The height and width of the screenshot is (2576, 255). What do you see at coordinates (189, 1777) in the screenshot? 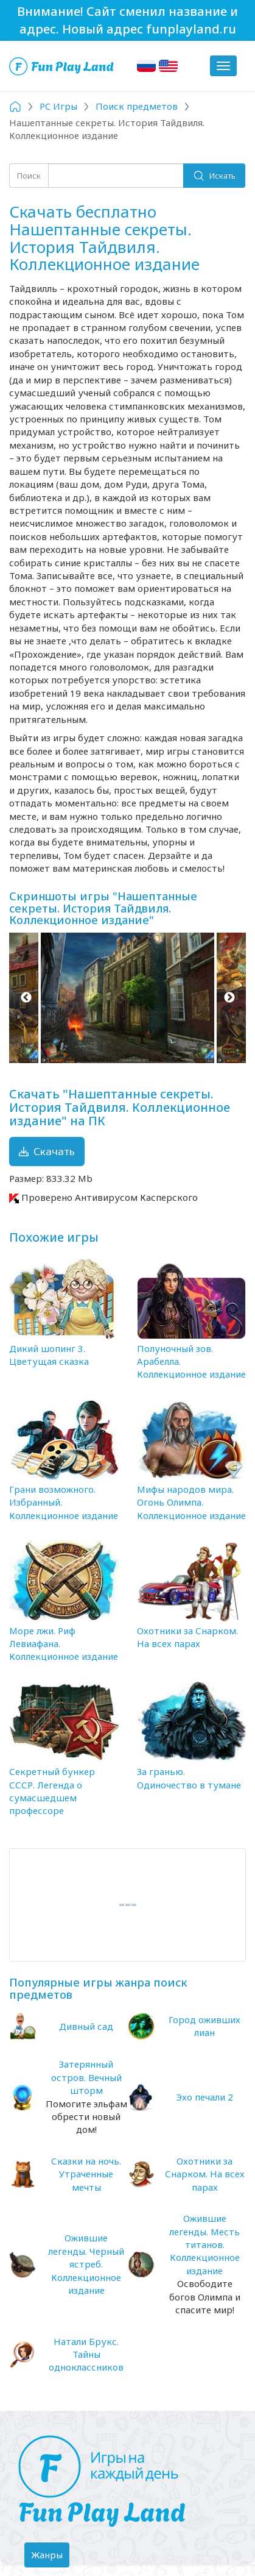
I see `За гранью. Одиночество в тумане` at bounding box center [189, 1777].